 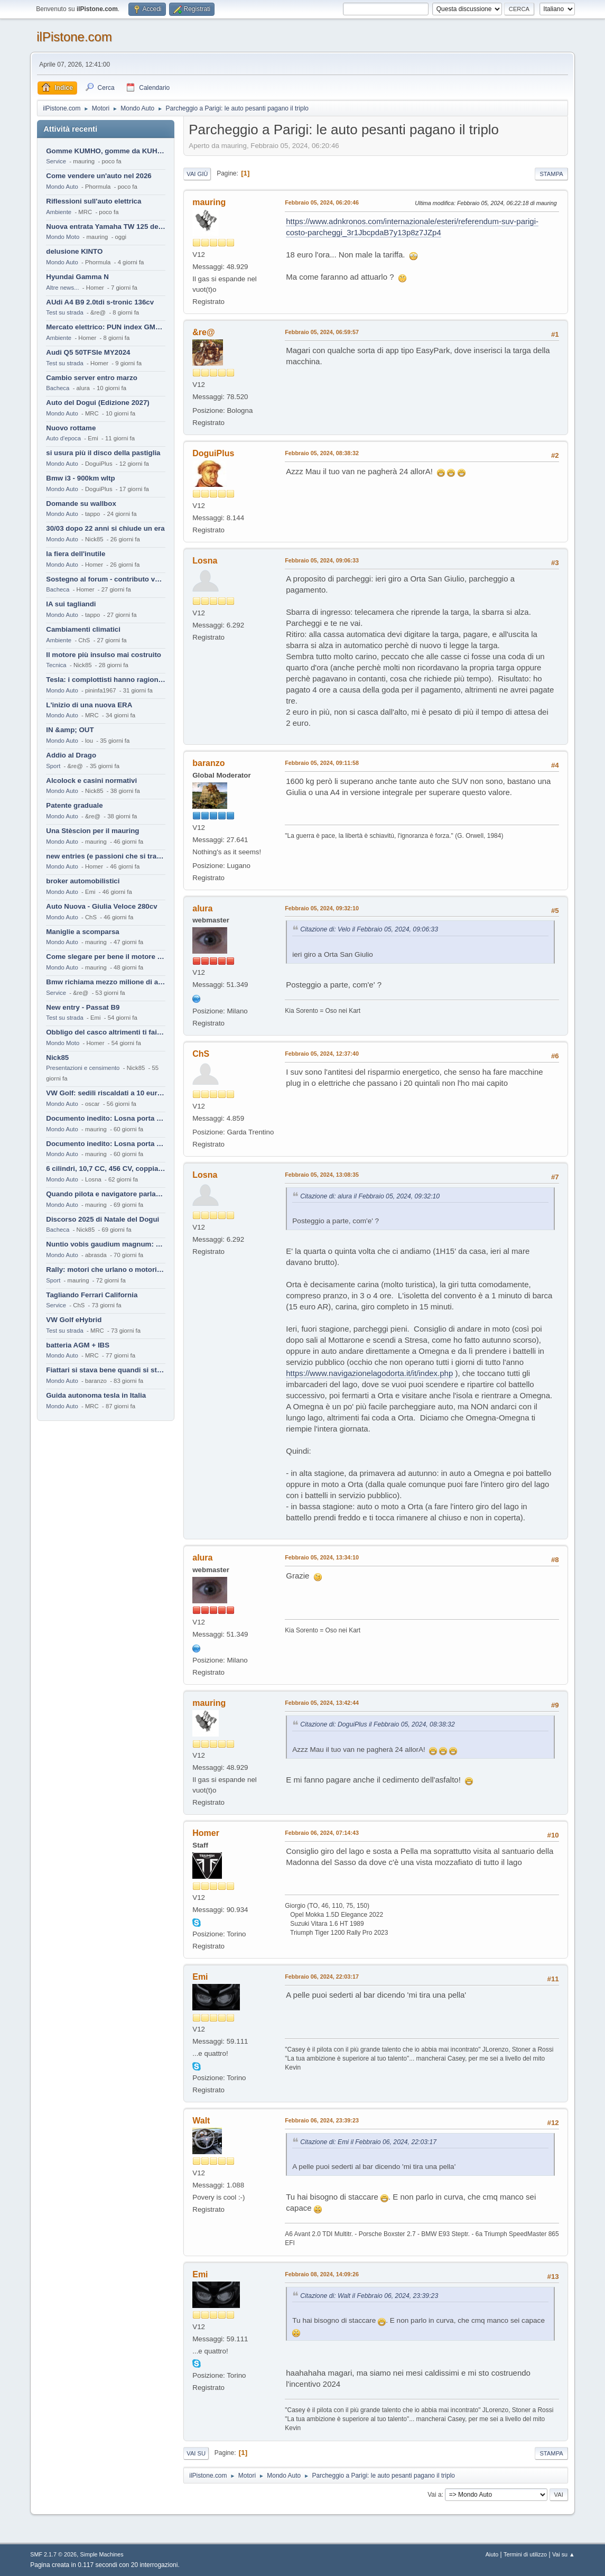 I want to click on Febbraio 05, 2024, 06:59:57, so click(x=322, y=332).